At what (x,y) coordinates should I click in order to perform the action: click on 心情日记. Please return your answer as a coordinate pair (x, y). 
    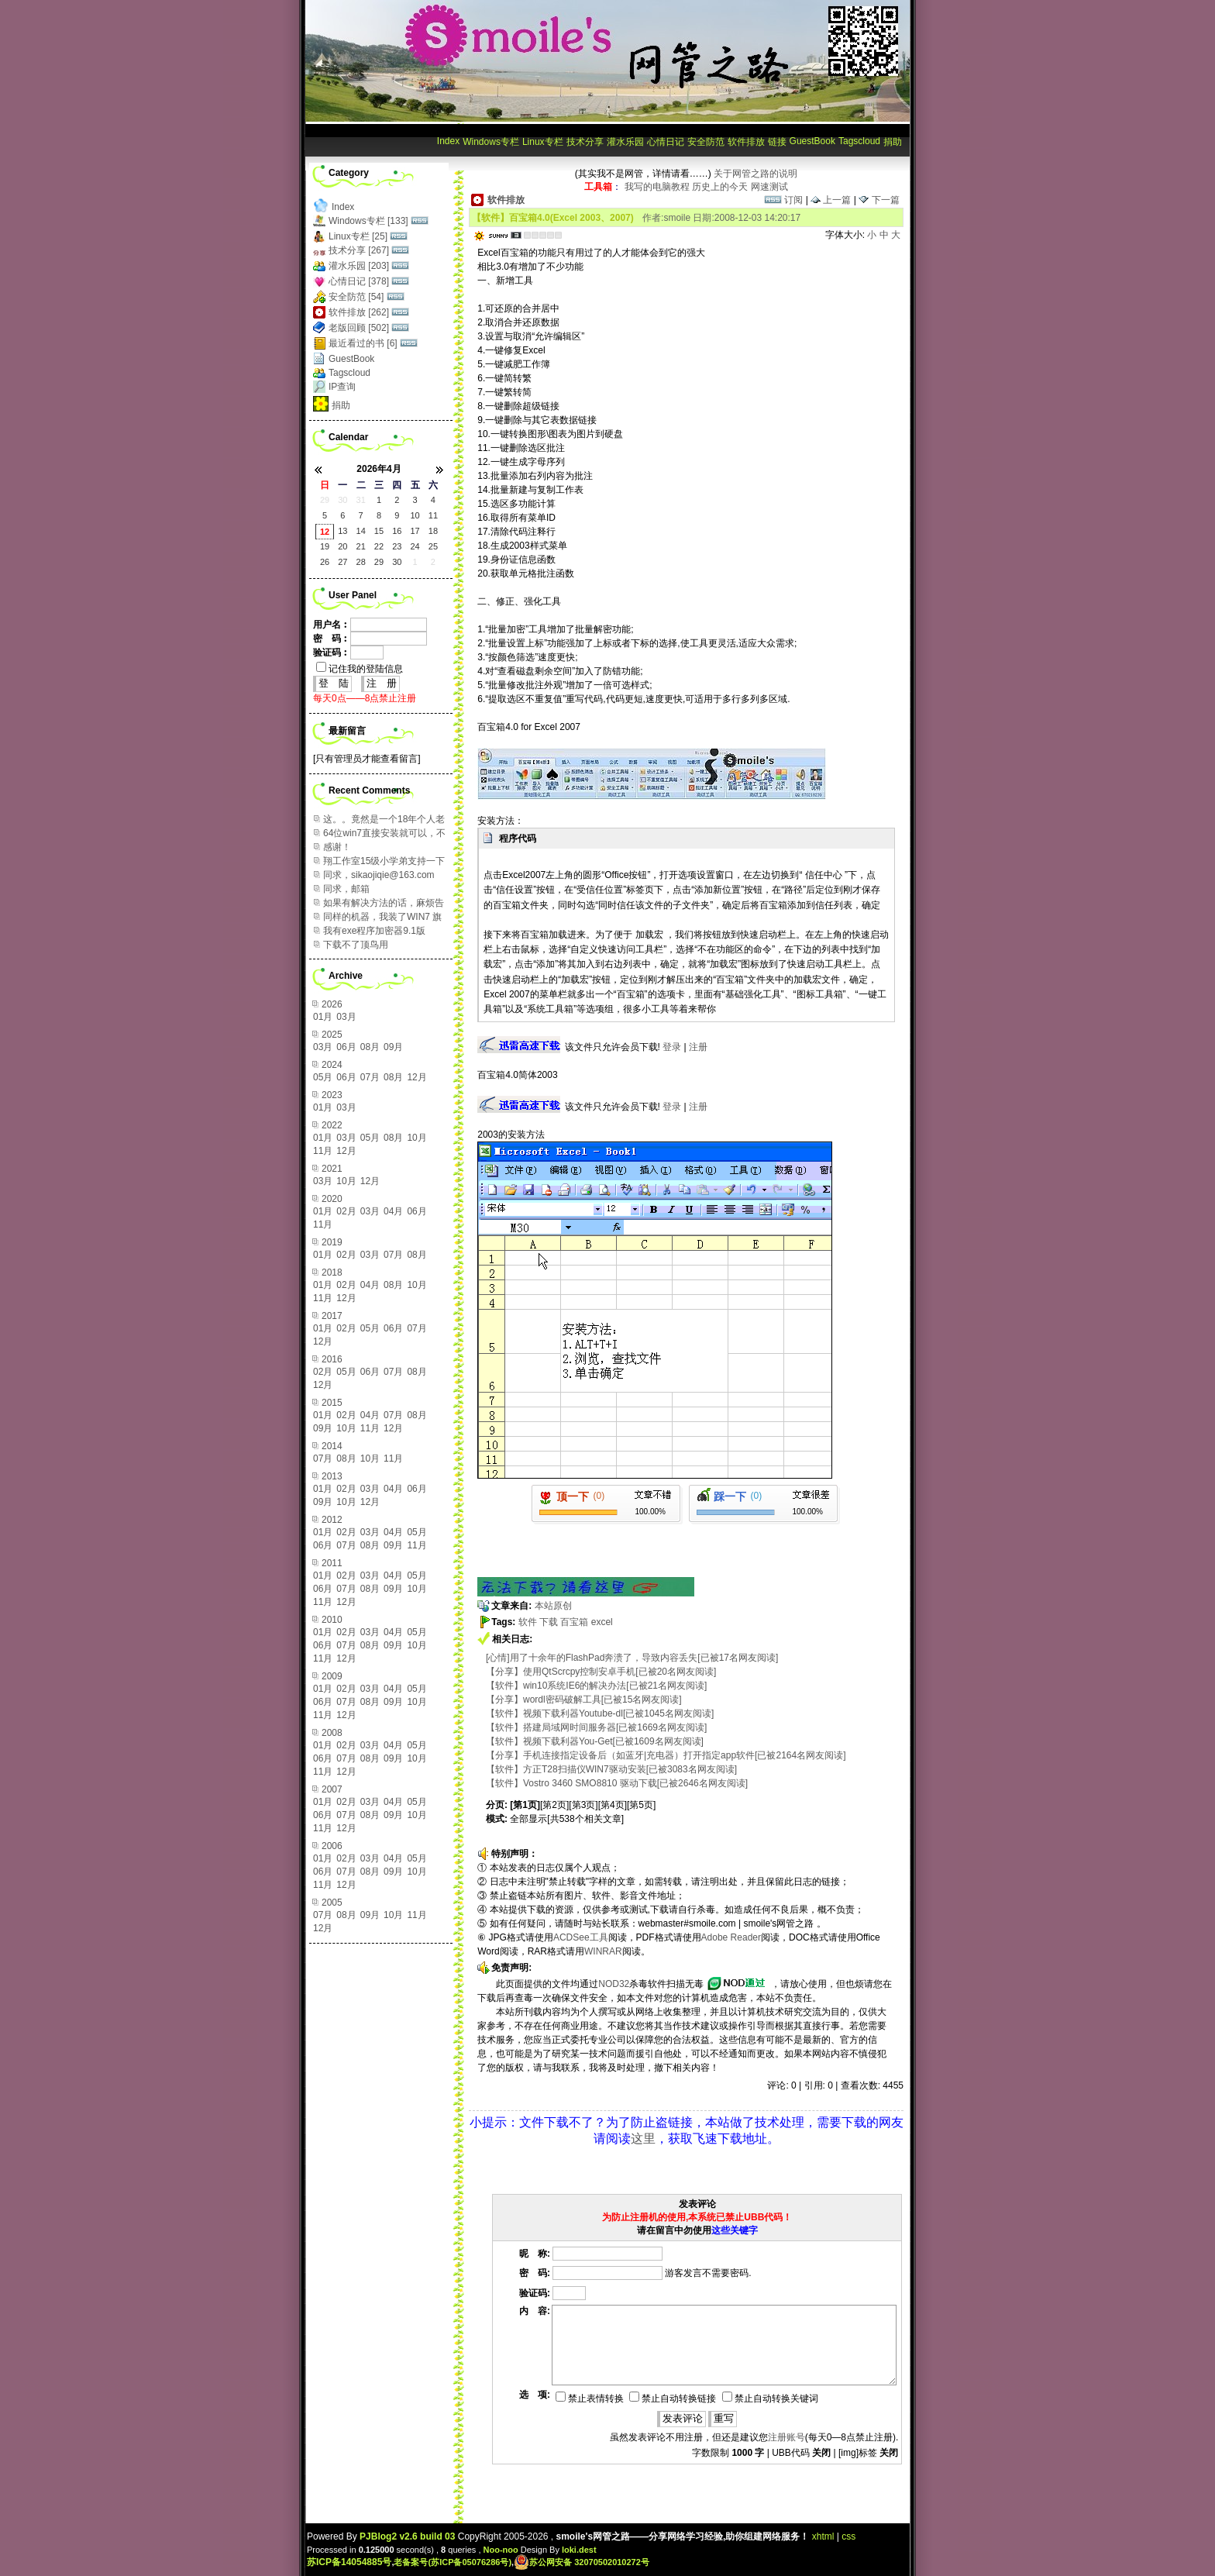
    Looking at the image, I should click on (665, 141).